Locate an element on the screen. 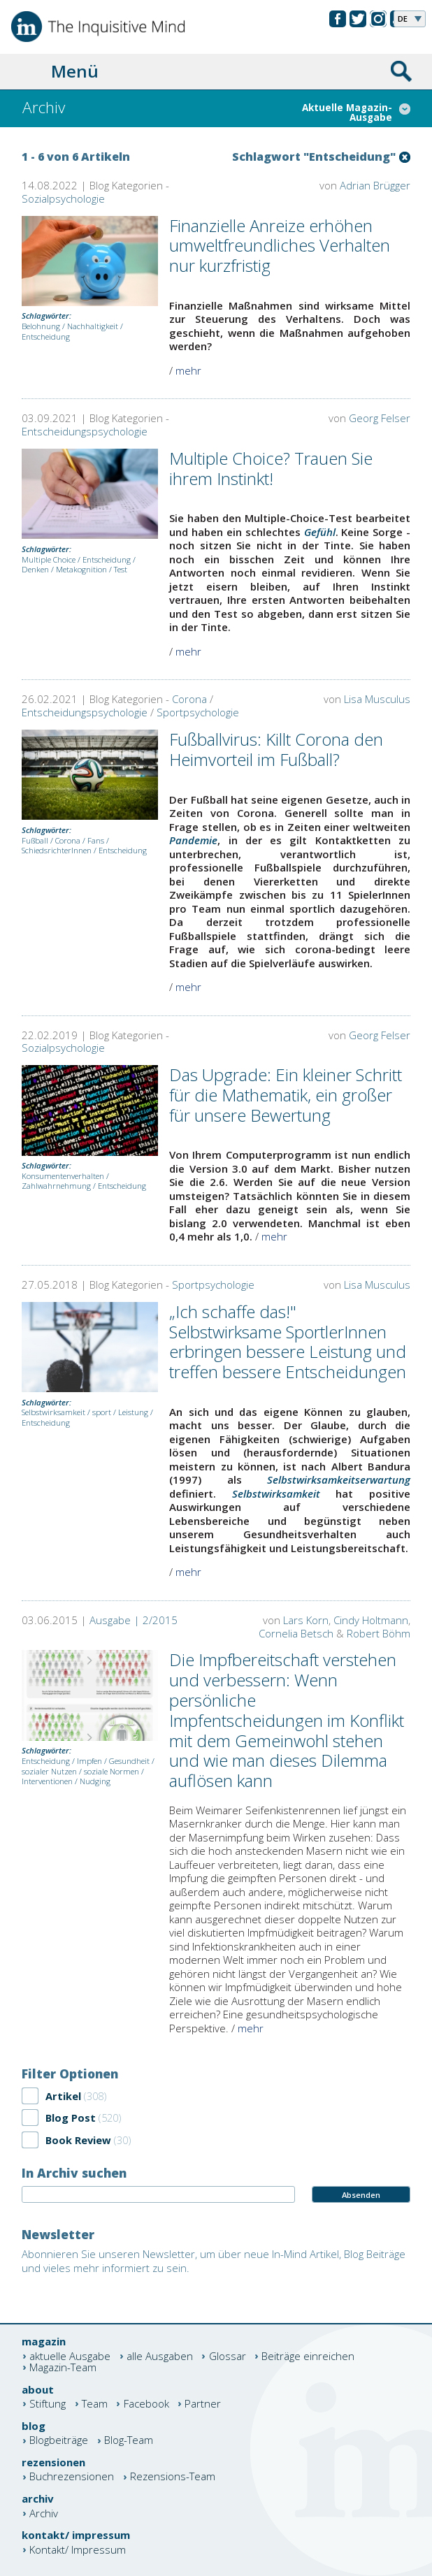 The width and height of the screenshot is (432, 2576). Beiträge einreichen is located at coordinates (307, 2356).